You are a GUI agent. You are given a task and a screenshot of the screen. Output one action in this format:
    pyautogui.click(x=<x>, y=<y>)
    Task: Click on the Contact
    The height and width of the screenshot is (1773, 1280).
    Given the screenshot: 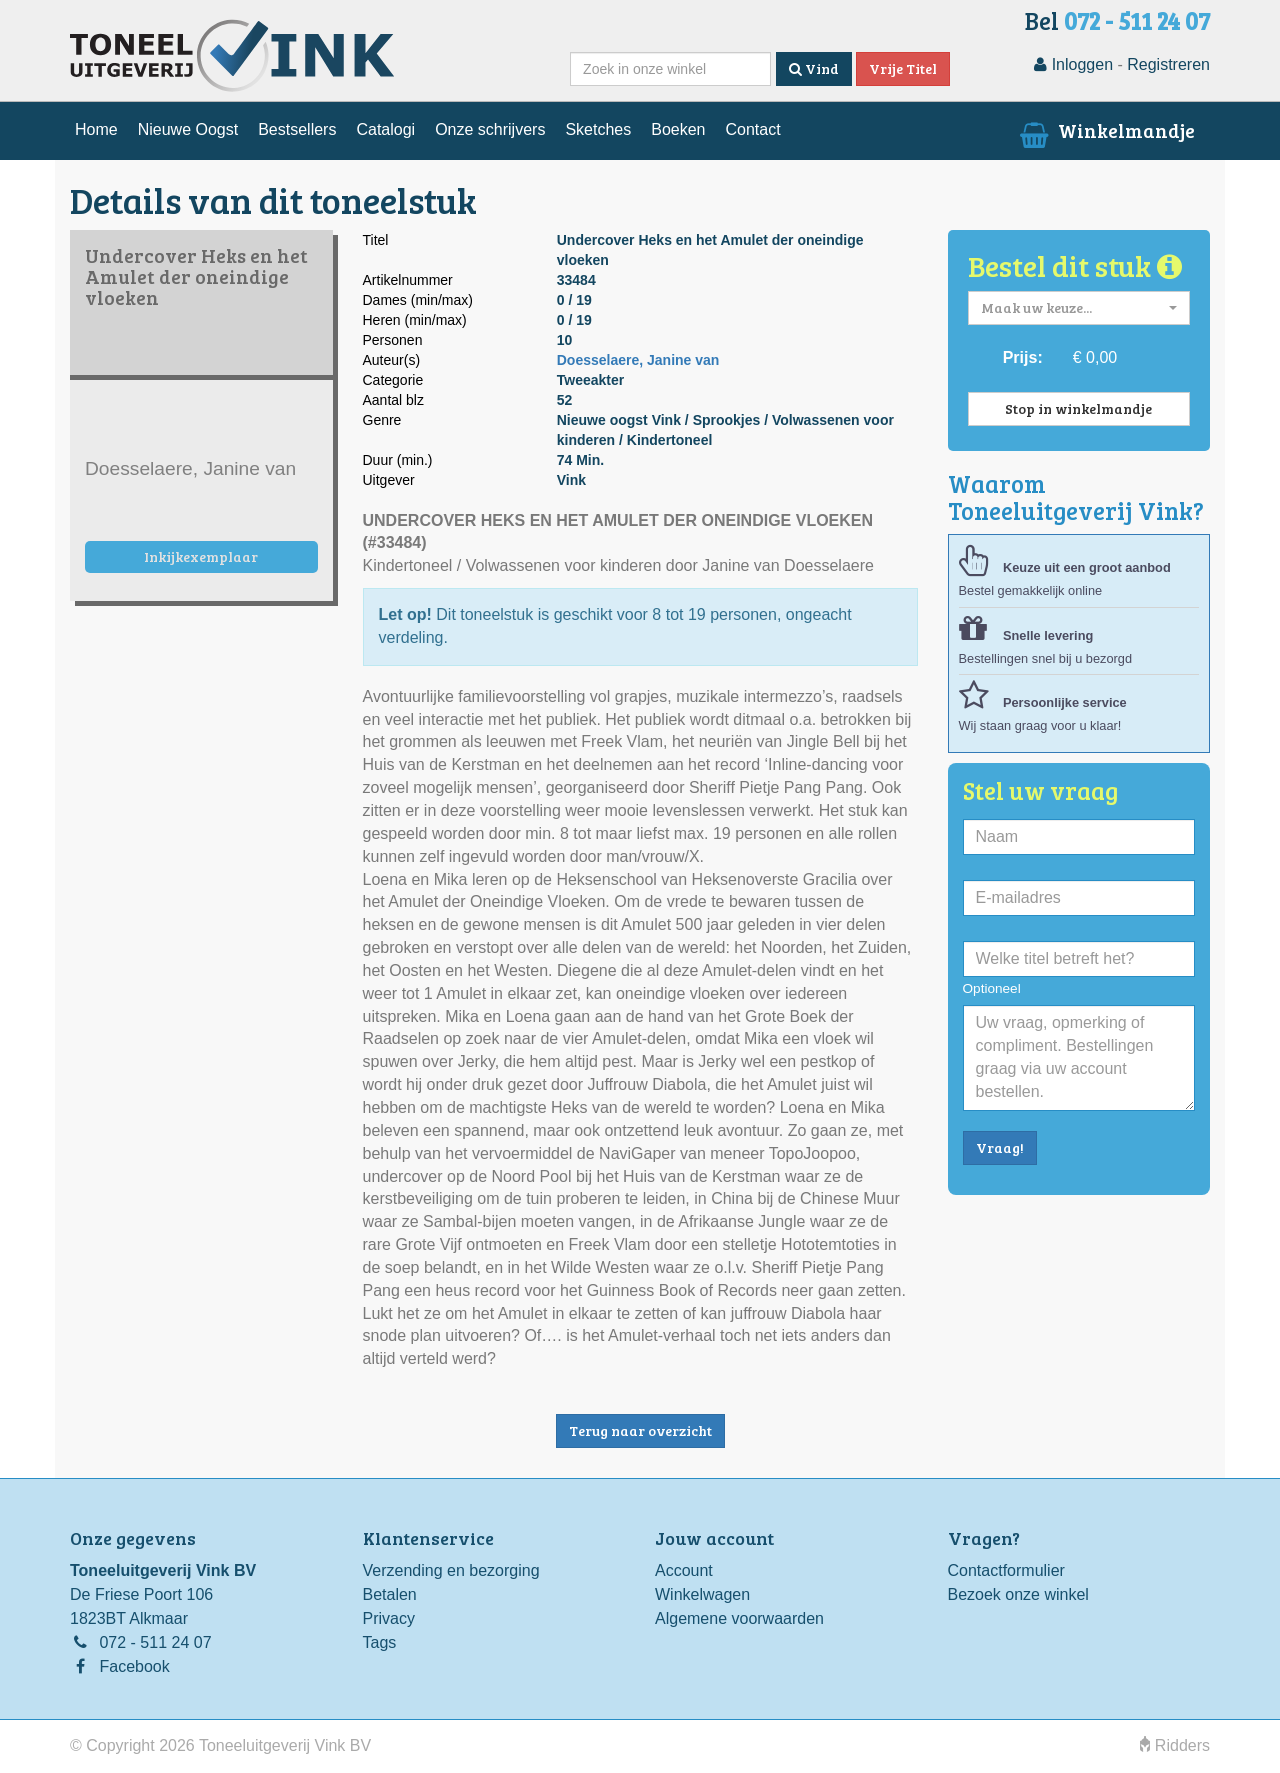 What is the action you would take?
    pyautogui.click(x=752, y=129)
    